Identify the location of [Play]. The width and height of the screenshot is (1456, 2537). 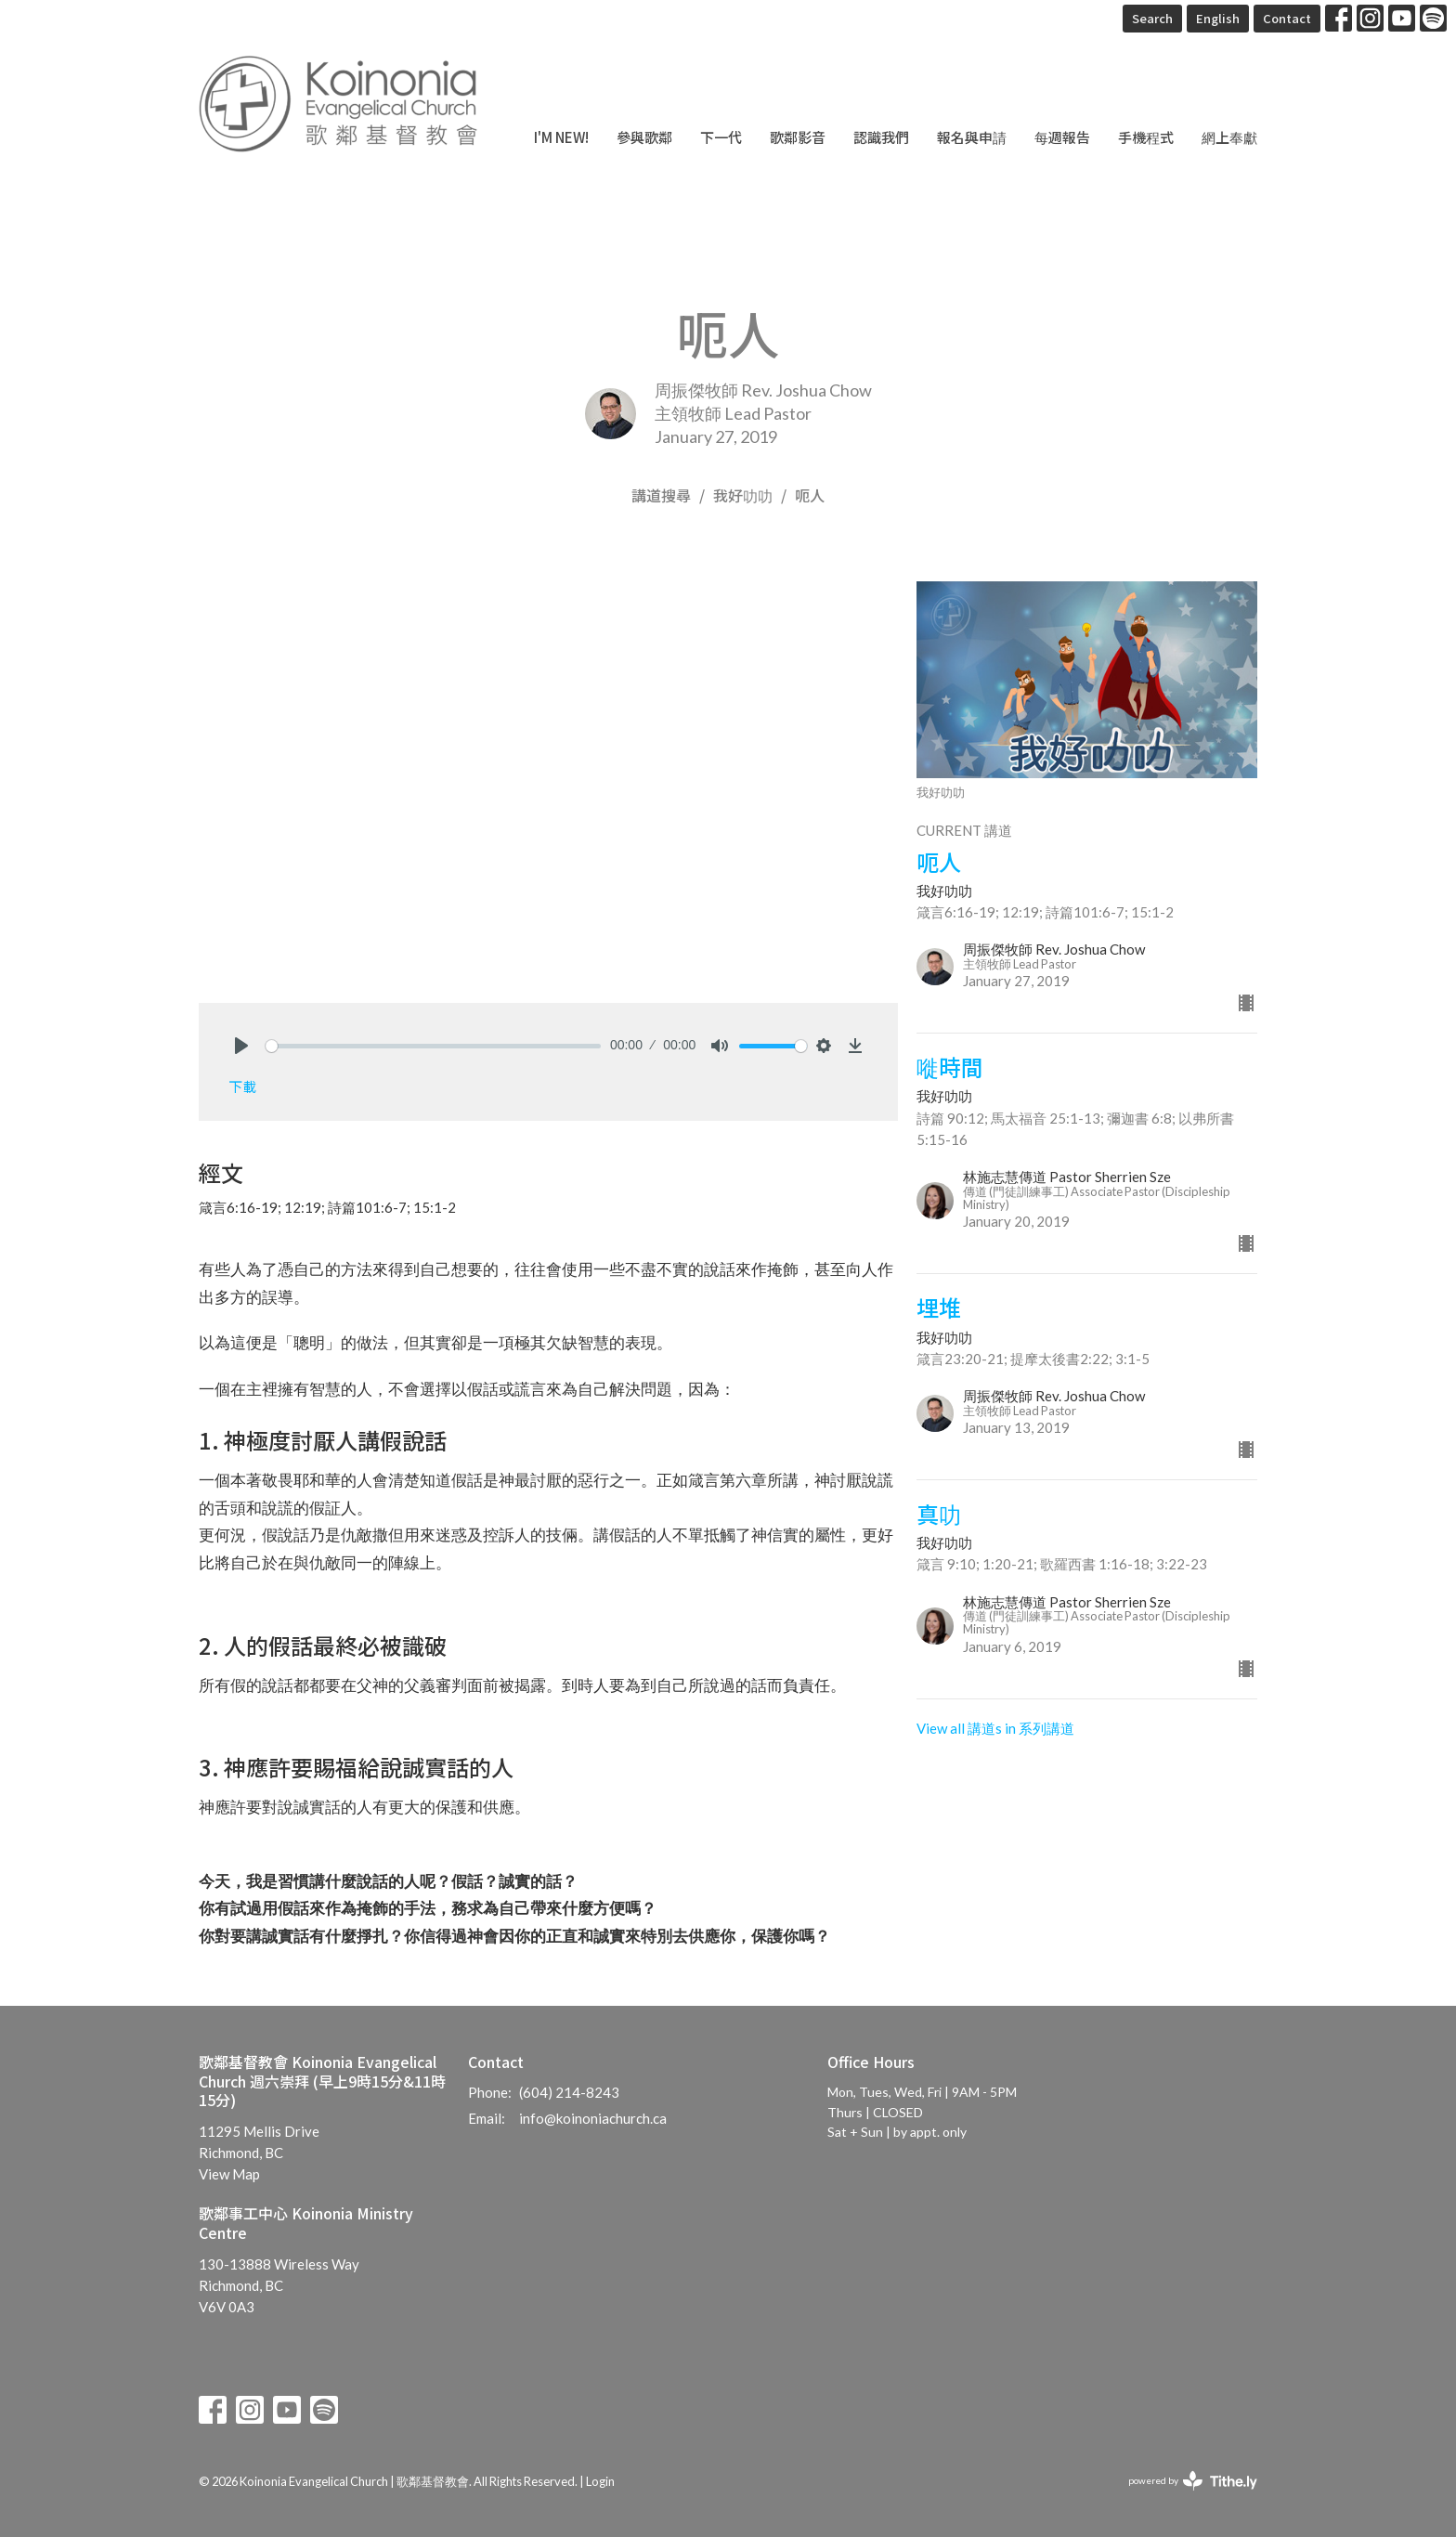
(241, 1045).